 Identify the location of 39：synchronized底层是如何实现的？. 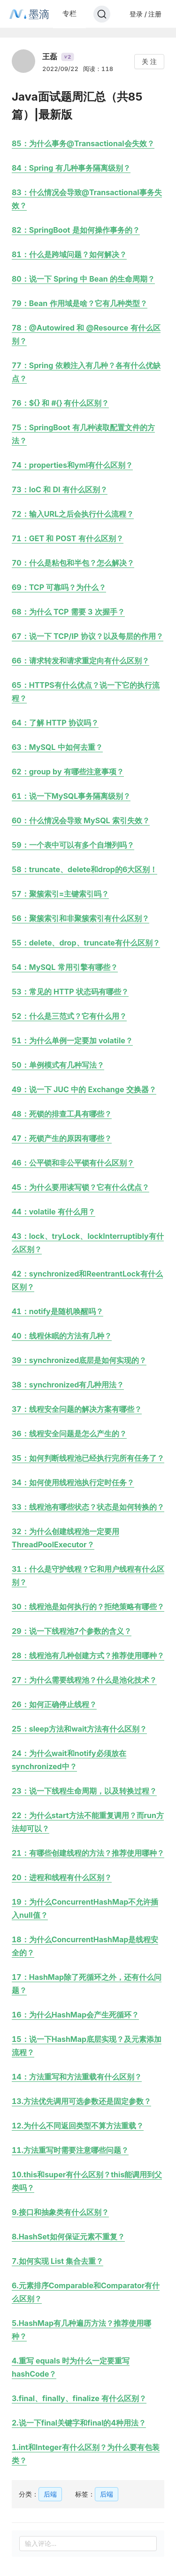
(79, 1360).